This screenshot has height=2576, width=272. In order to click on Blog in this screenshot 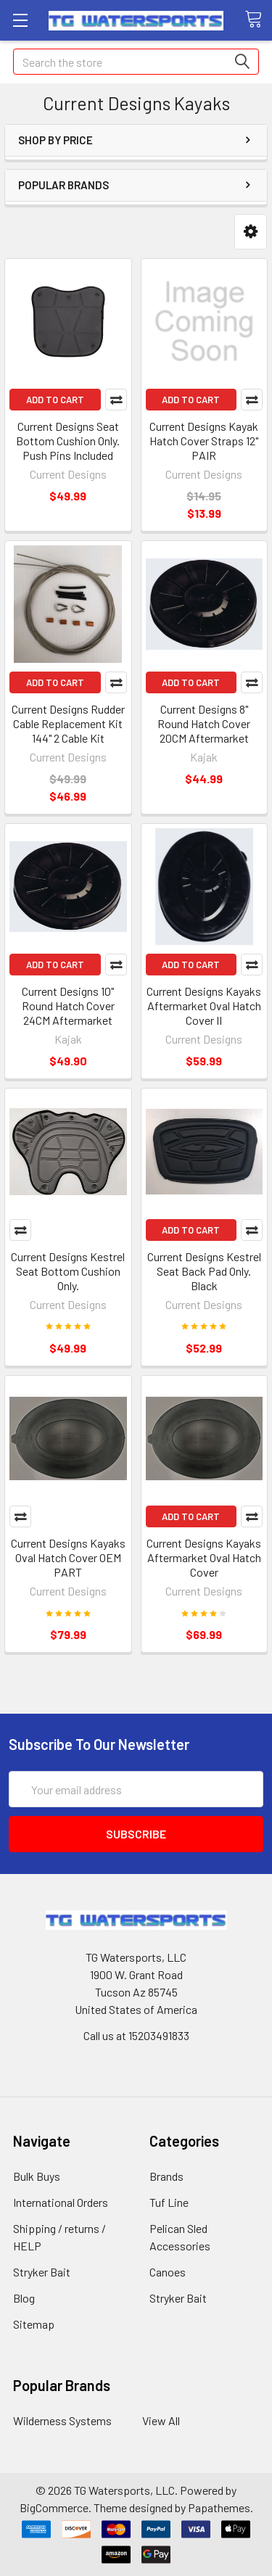, I will do `click(24, 2298)`.